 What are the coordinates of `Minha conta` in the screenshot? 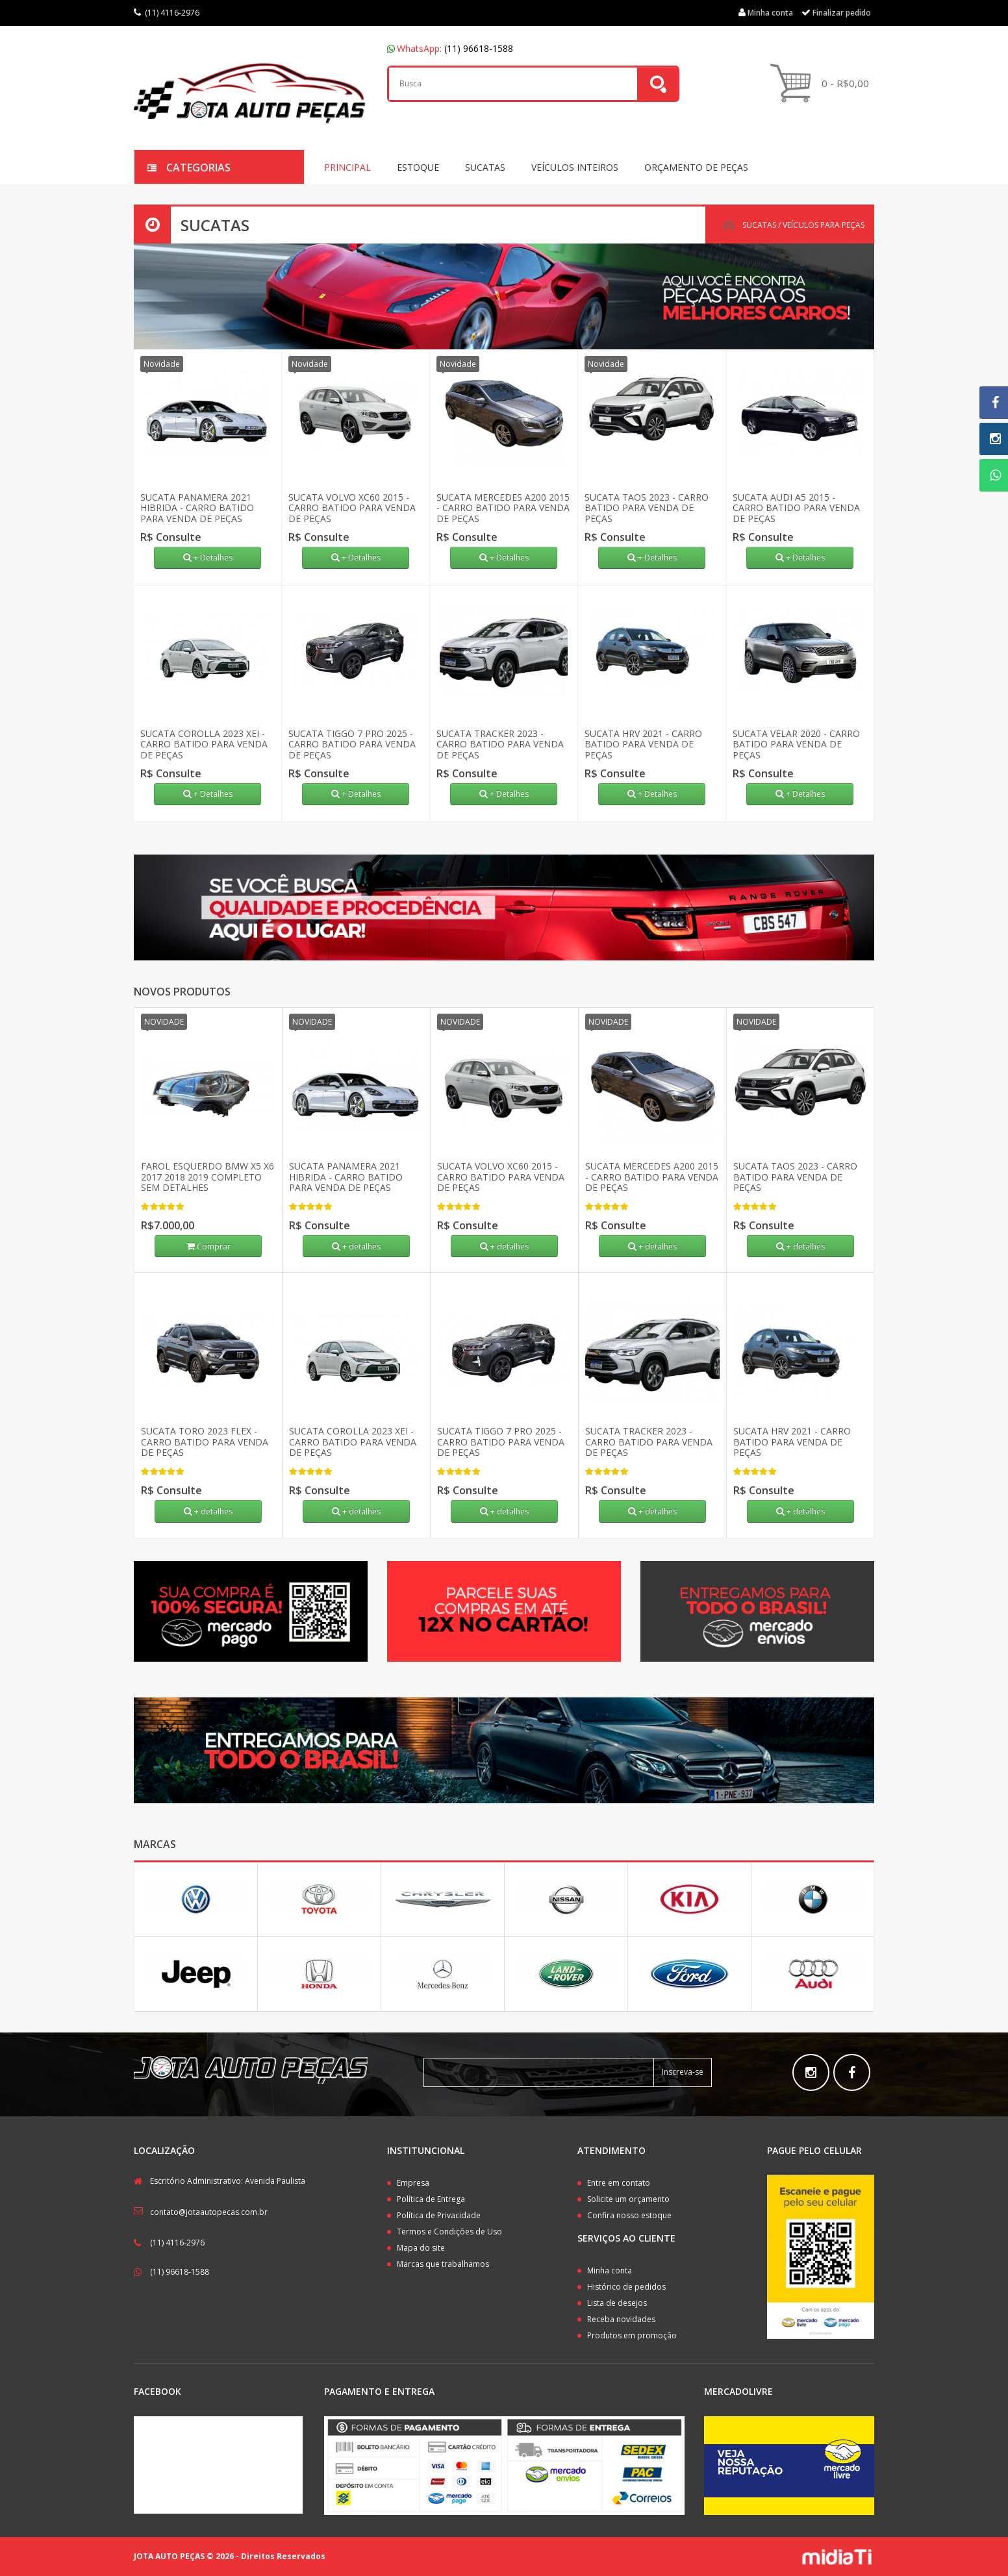 It's located at (609, 2270).